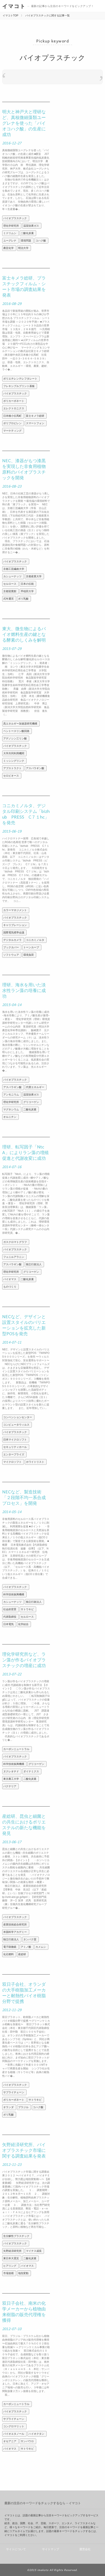 Image resolution: width=105 pixels, height=2576 pixels. Describe the element at coordinates (27, 2441) in the screenshot. I see `サンパウロ` at that location.